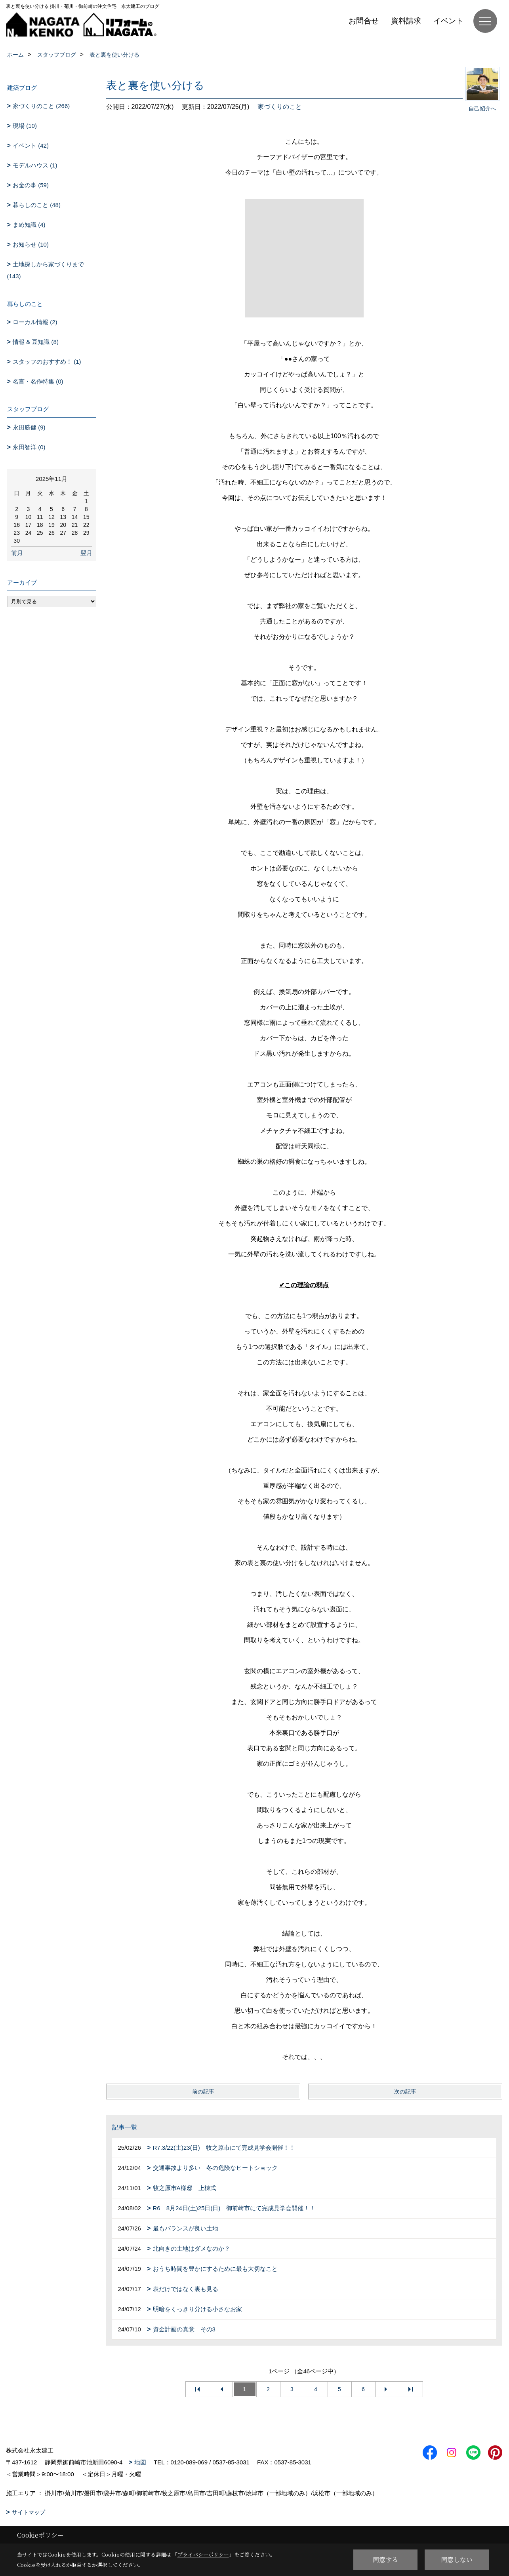  I want to click on 永田智洋 (0), so click(29, 447).